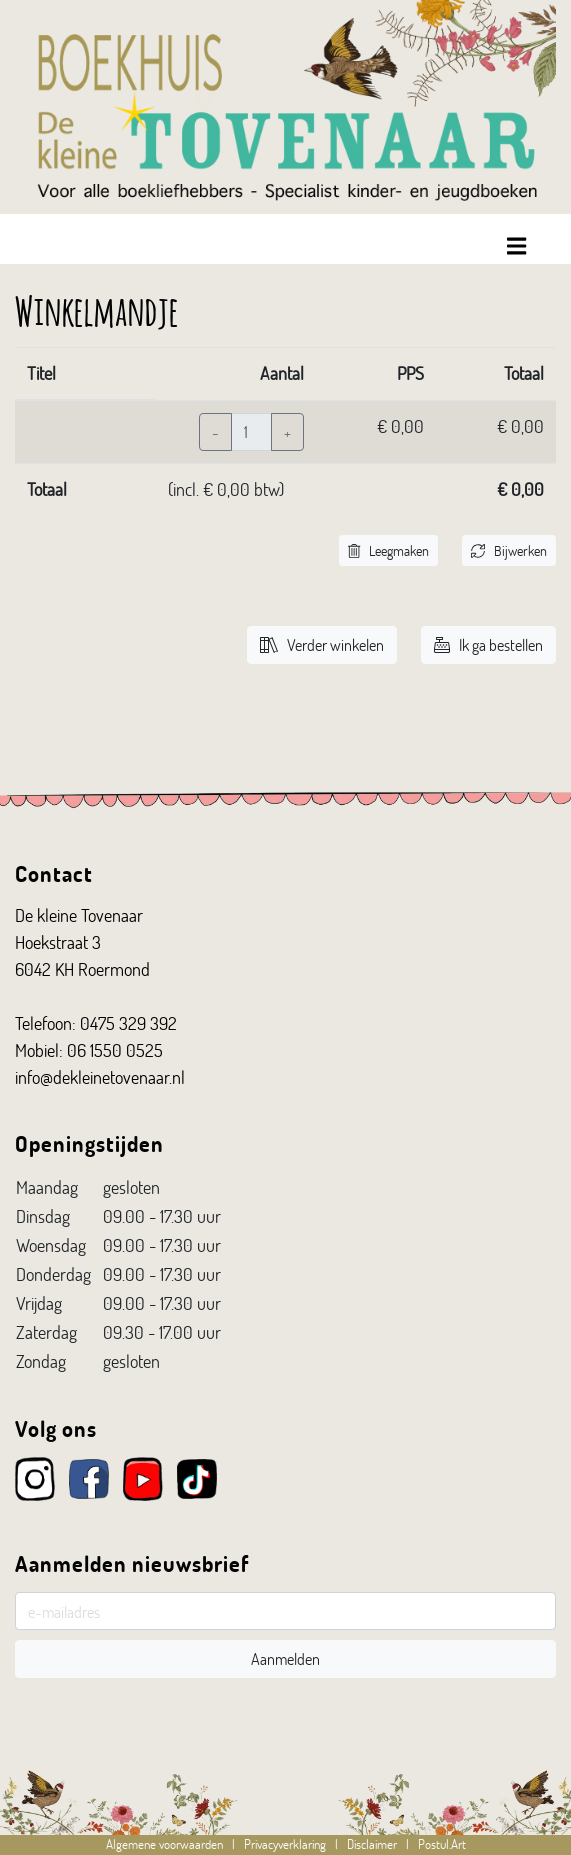 Image resolution: width=571 pixels, height=1855 pixels. I want to click on Telefoon: 0475 329 392, so click(96, 1023).